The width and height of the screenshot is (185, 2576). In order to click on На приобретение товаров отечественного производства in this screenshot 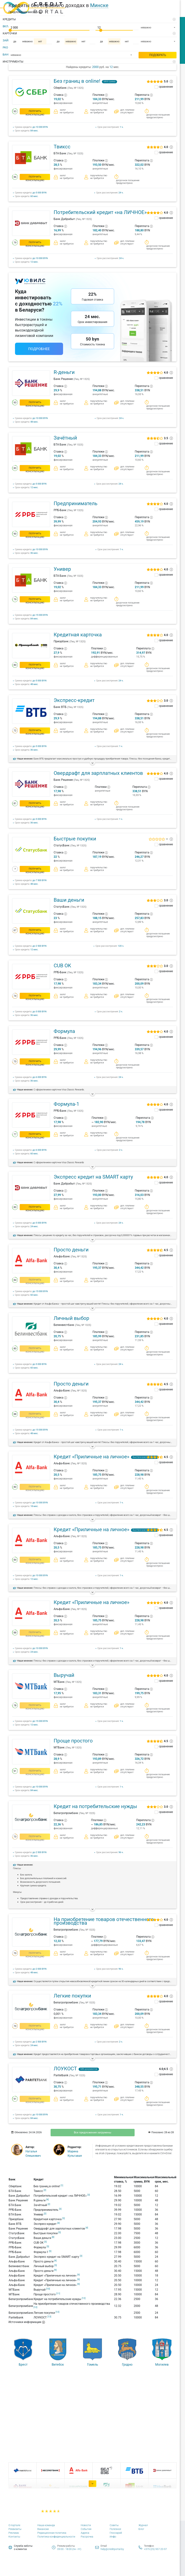, I will do `click(104, 1921)`.